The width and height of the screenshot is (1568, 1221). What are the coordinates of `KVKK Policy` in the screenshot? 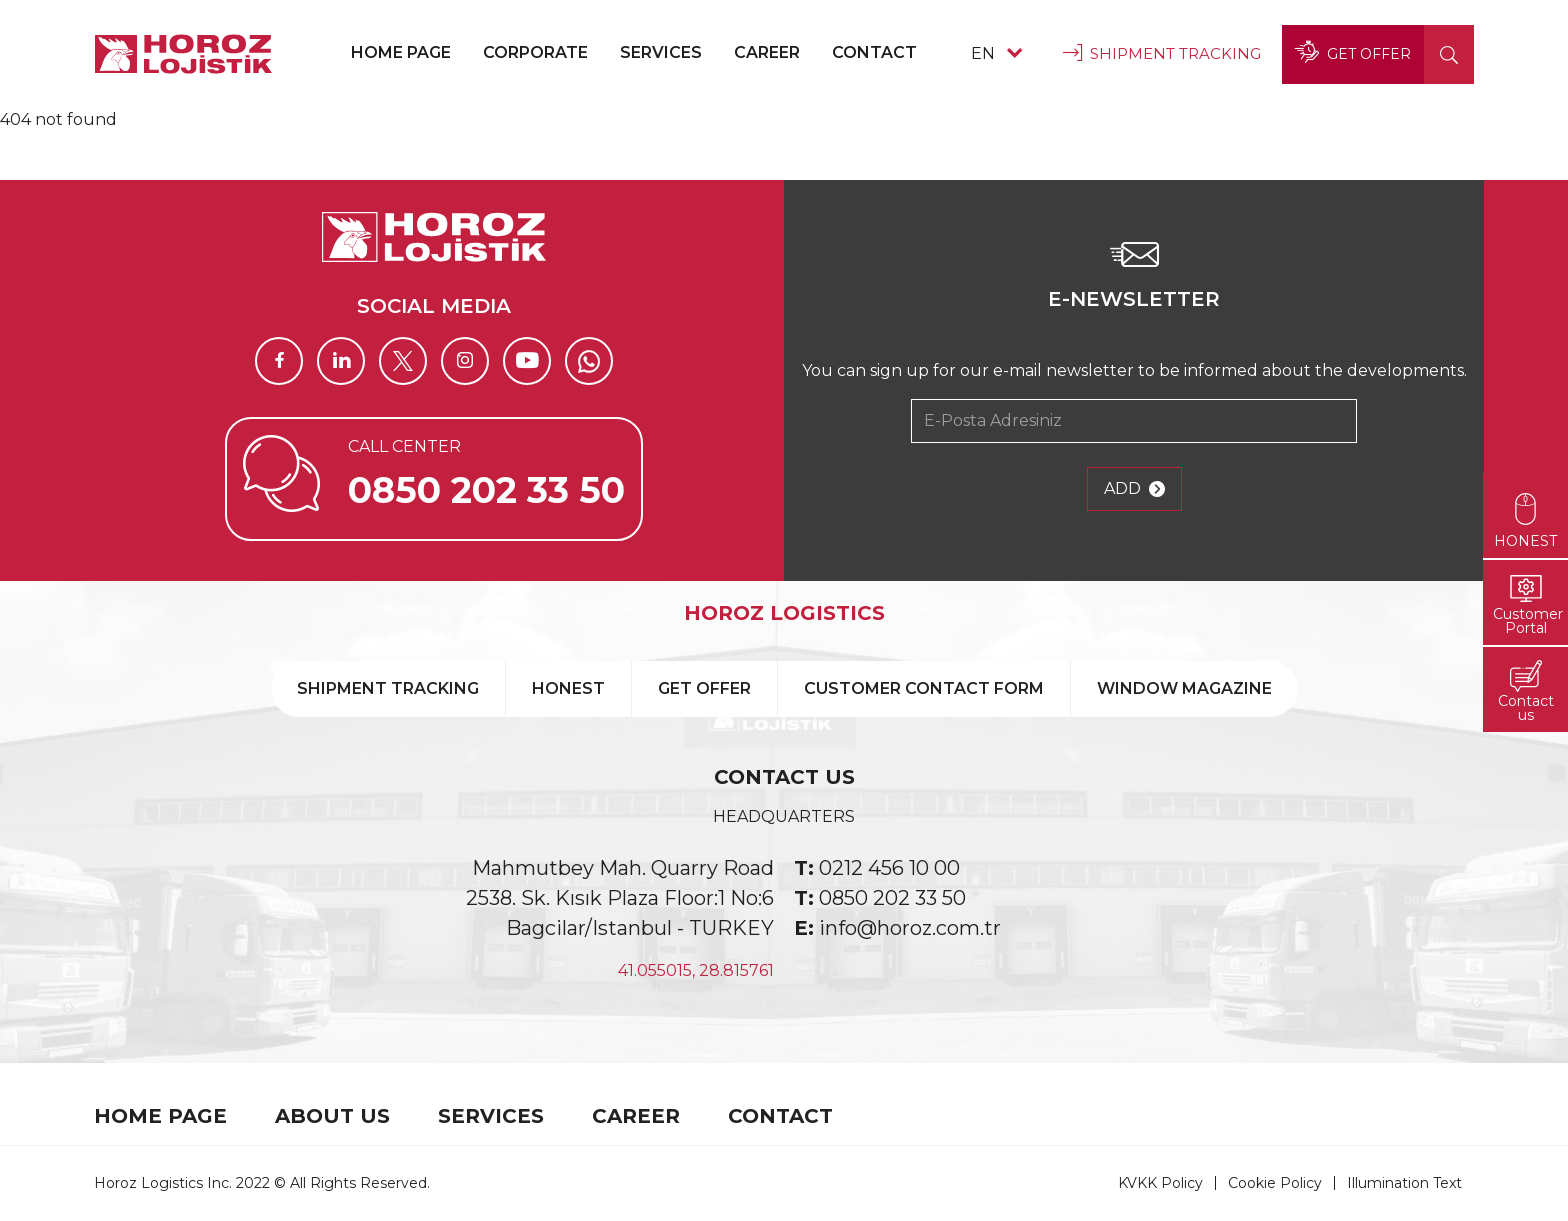 It's located at (1160, 1183).